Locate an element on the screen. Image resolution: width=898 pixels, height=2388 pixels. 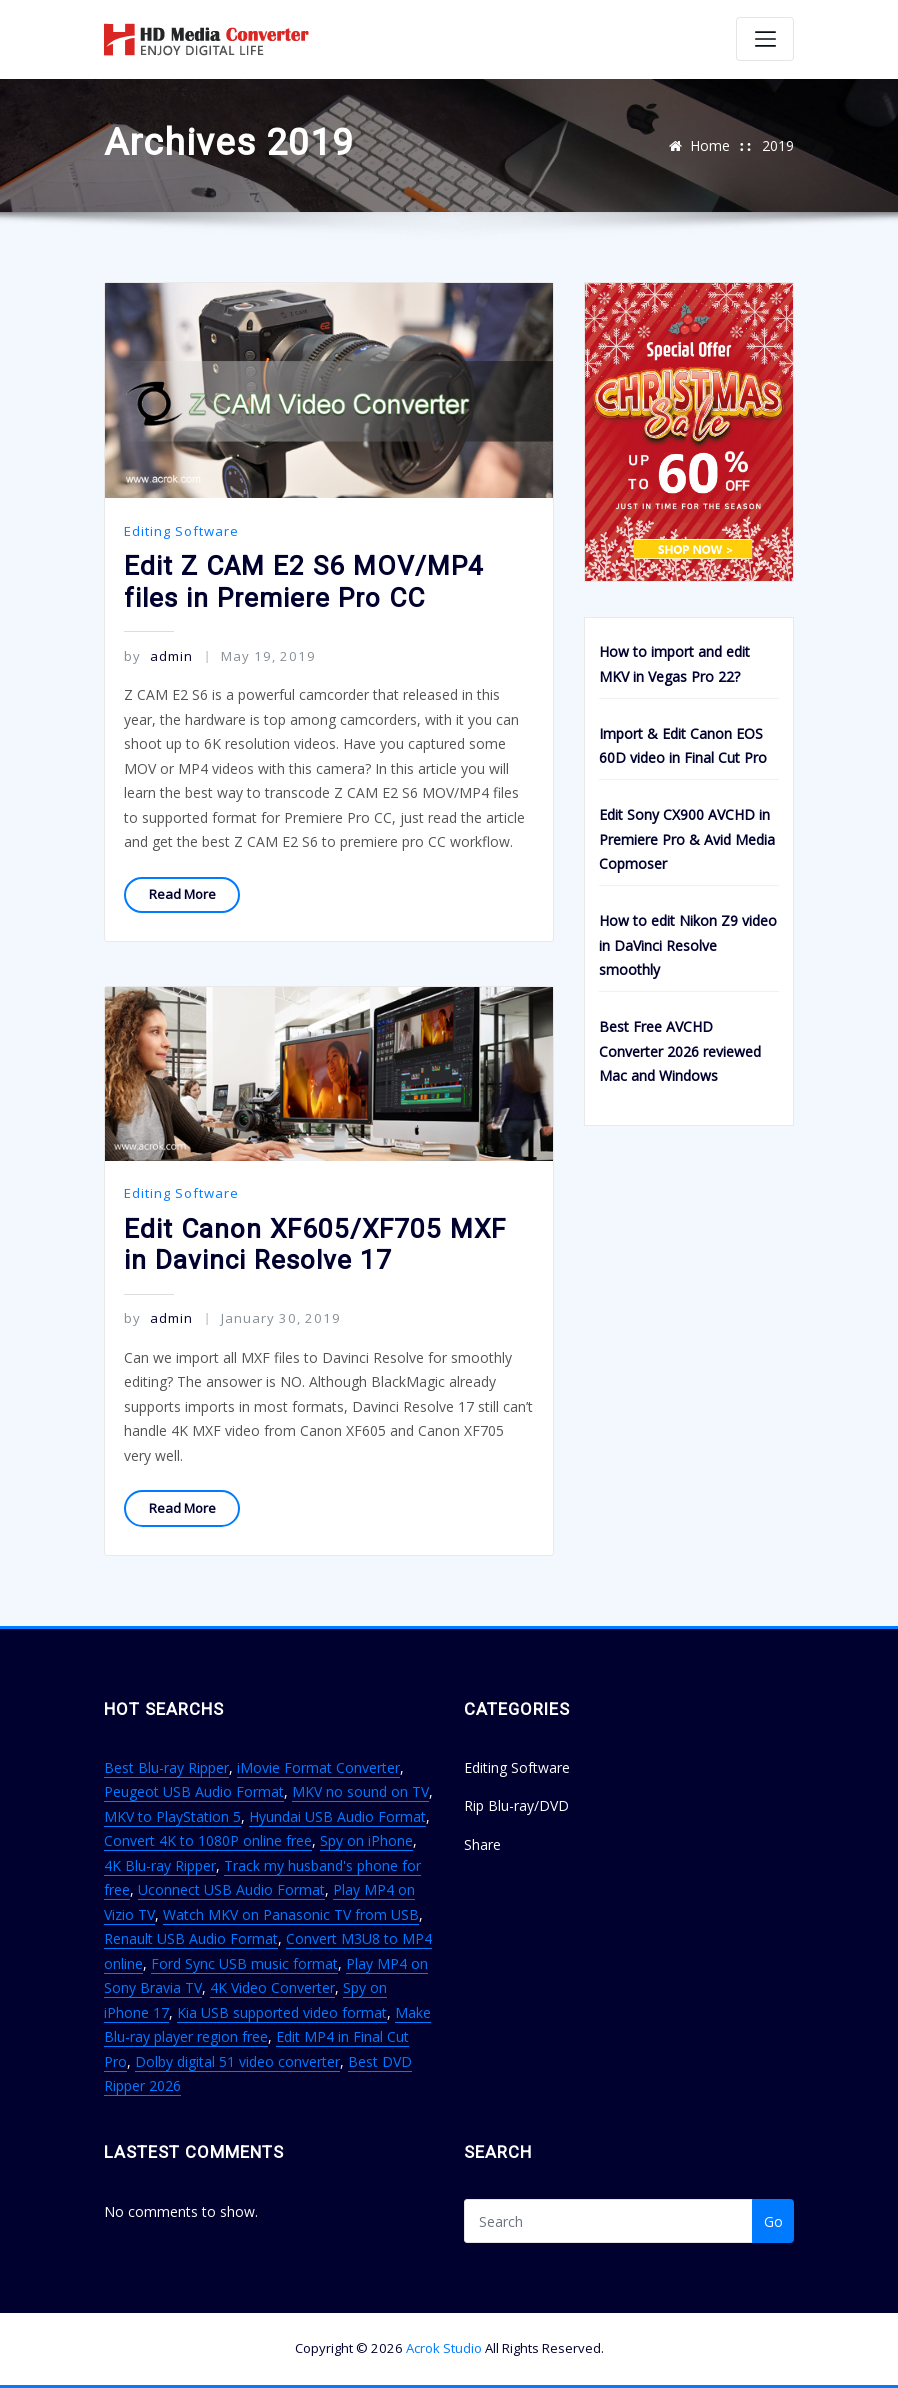
Kia USB supported video format is located at coordinates (282, 2012).